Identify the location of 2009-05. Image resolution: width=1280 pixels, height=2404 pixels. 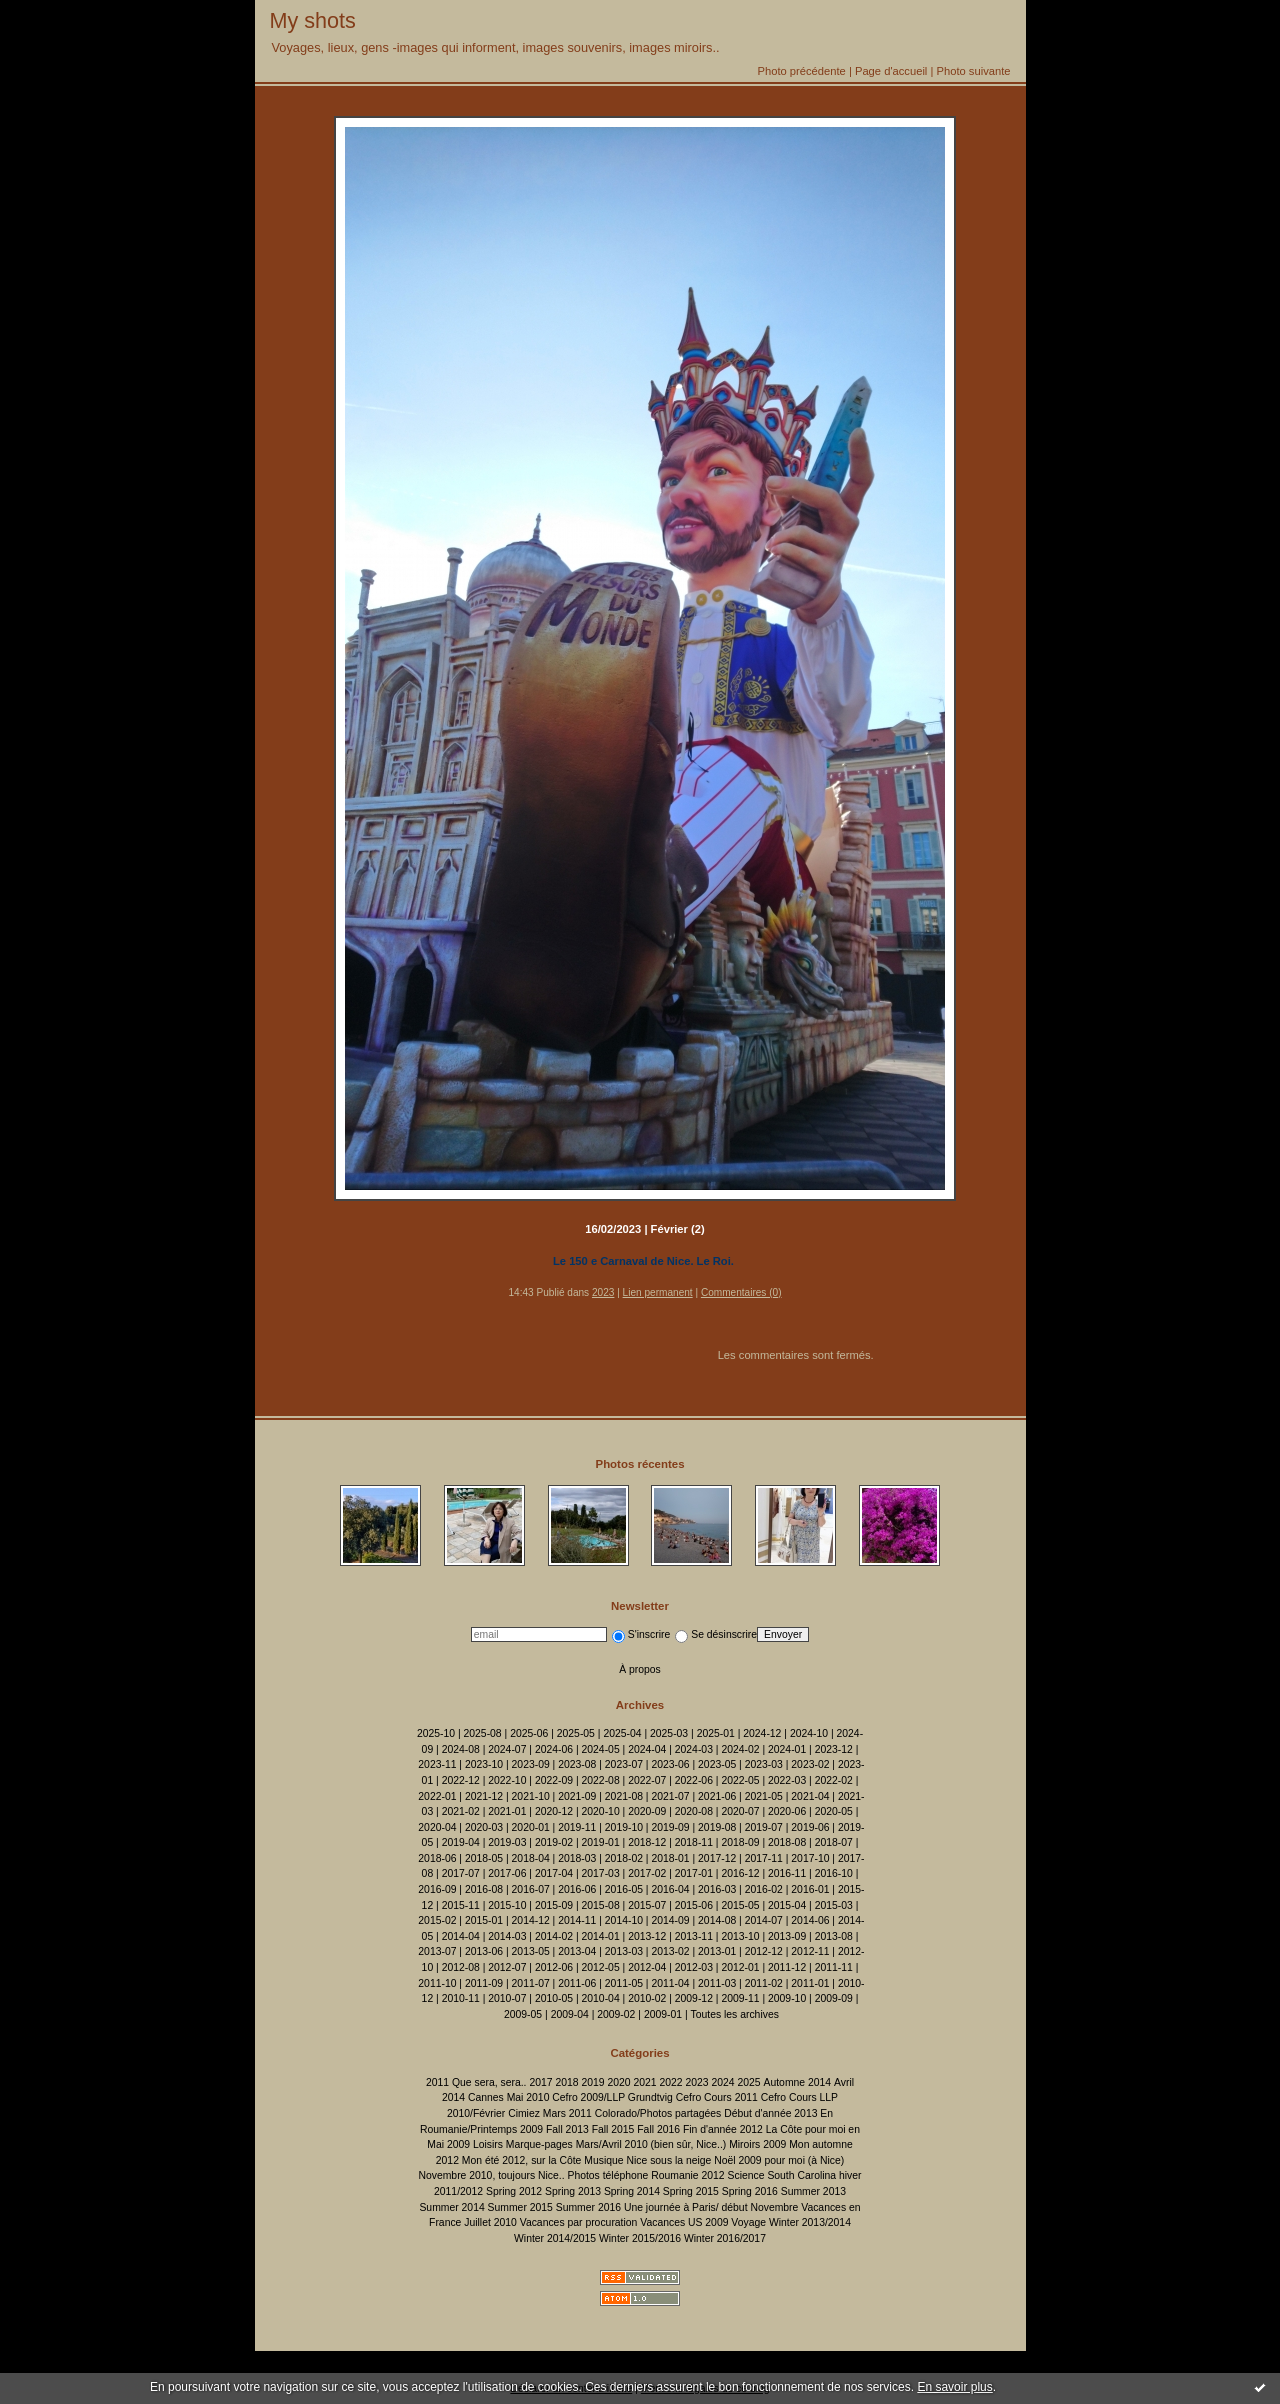
(523, 2014).